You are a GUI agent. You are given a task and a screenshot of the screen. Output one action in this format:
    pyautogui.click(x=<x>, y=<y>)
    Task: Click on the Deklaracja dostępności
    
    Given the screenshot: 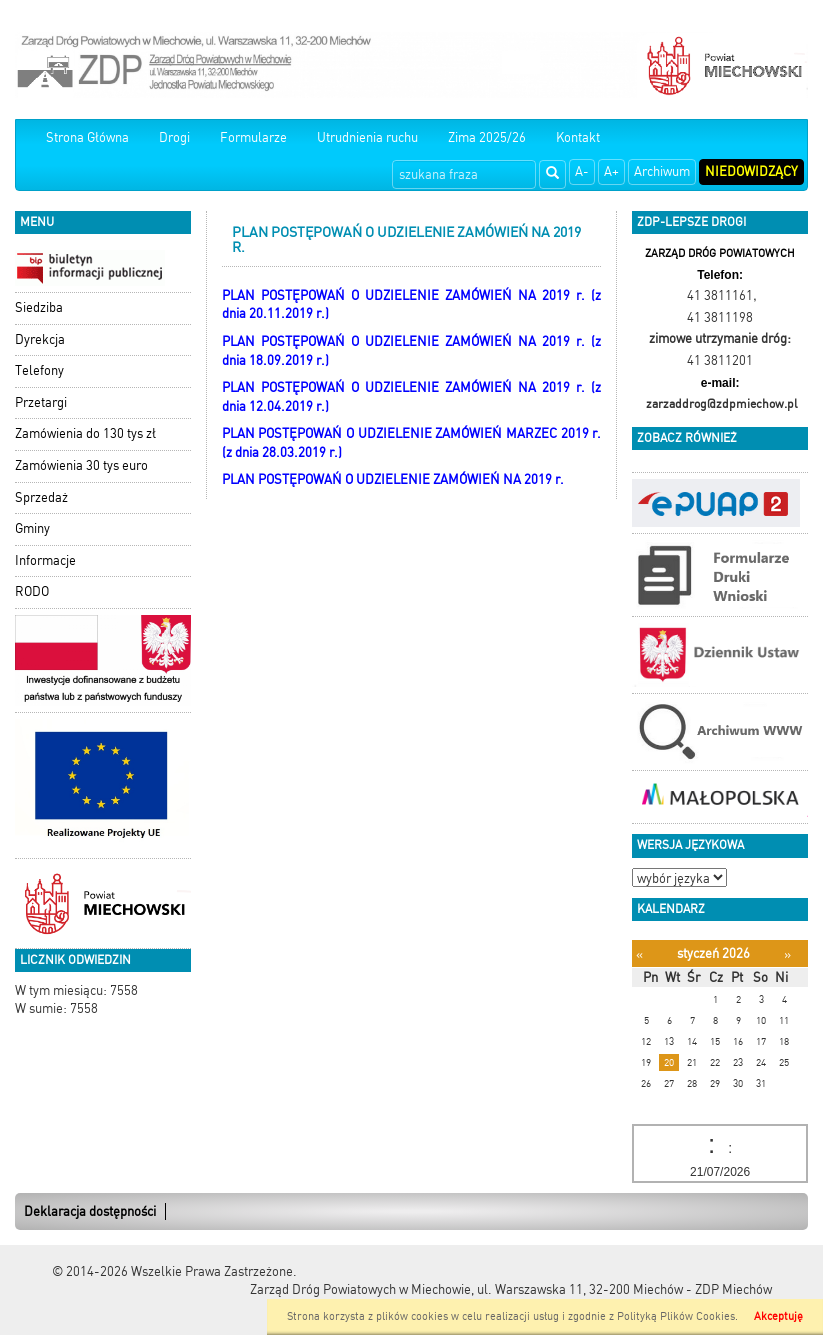 What is the action you would take?
    pyautogui.click(x=90, y=1211)
    